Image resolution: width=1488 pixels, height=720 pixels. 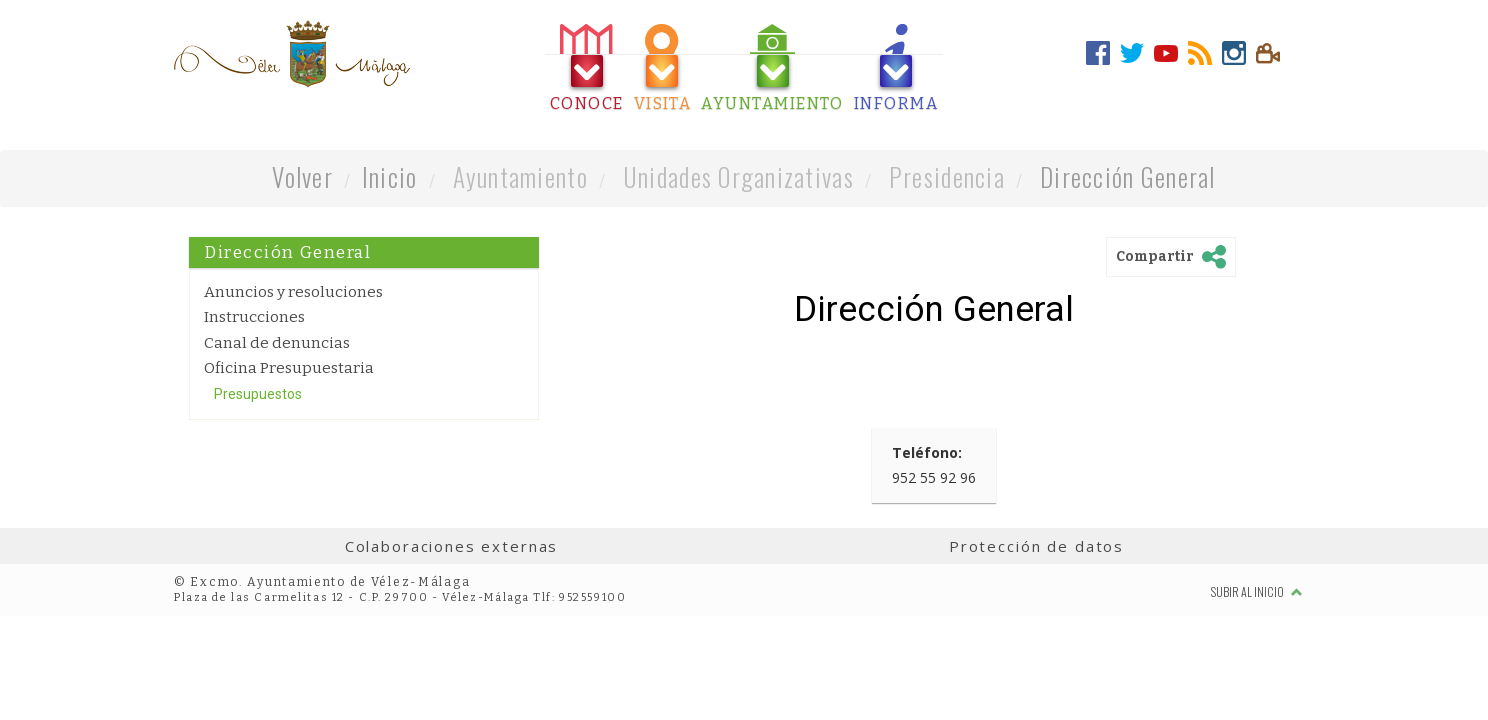 I want to click on Anuncios y resoluciones, so click(x=293, y=292).